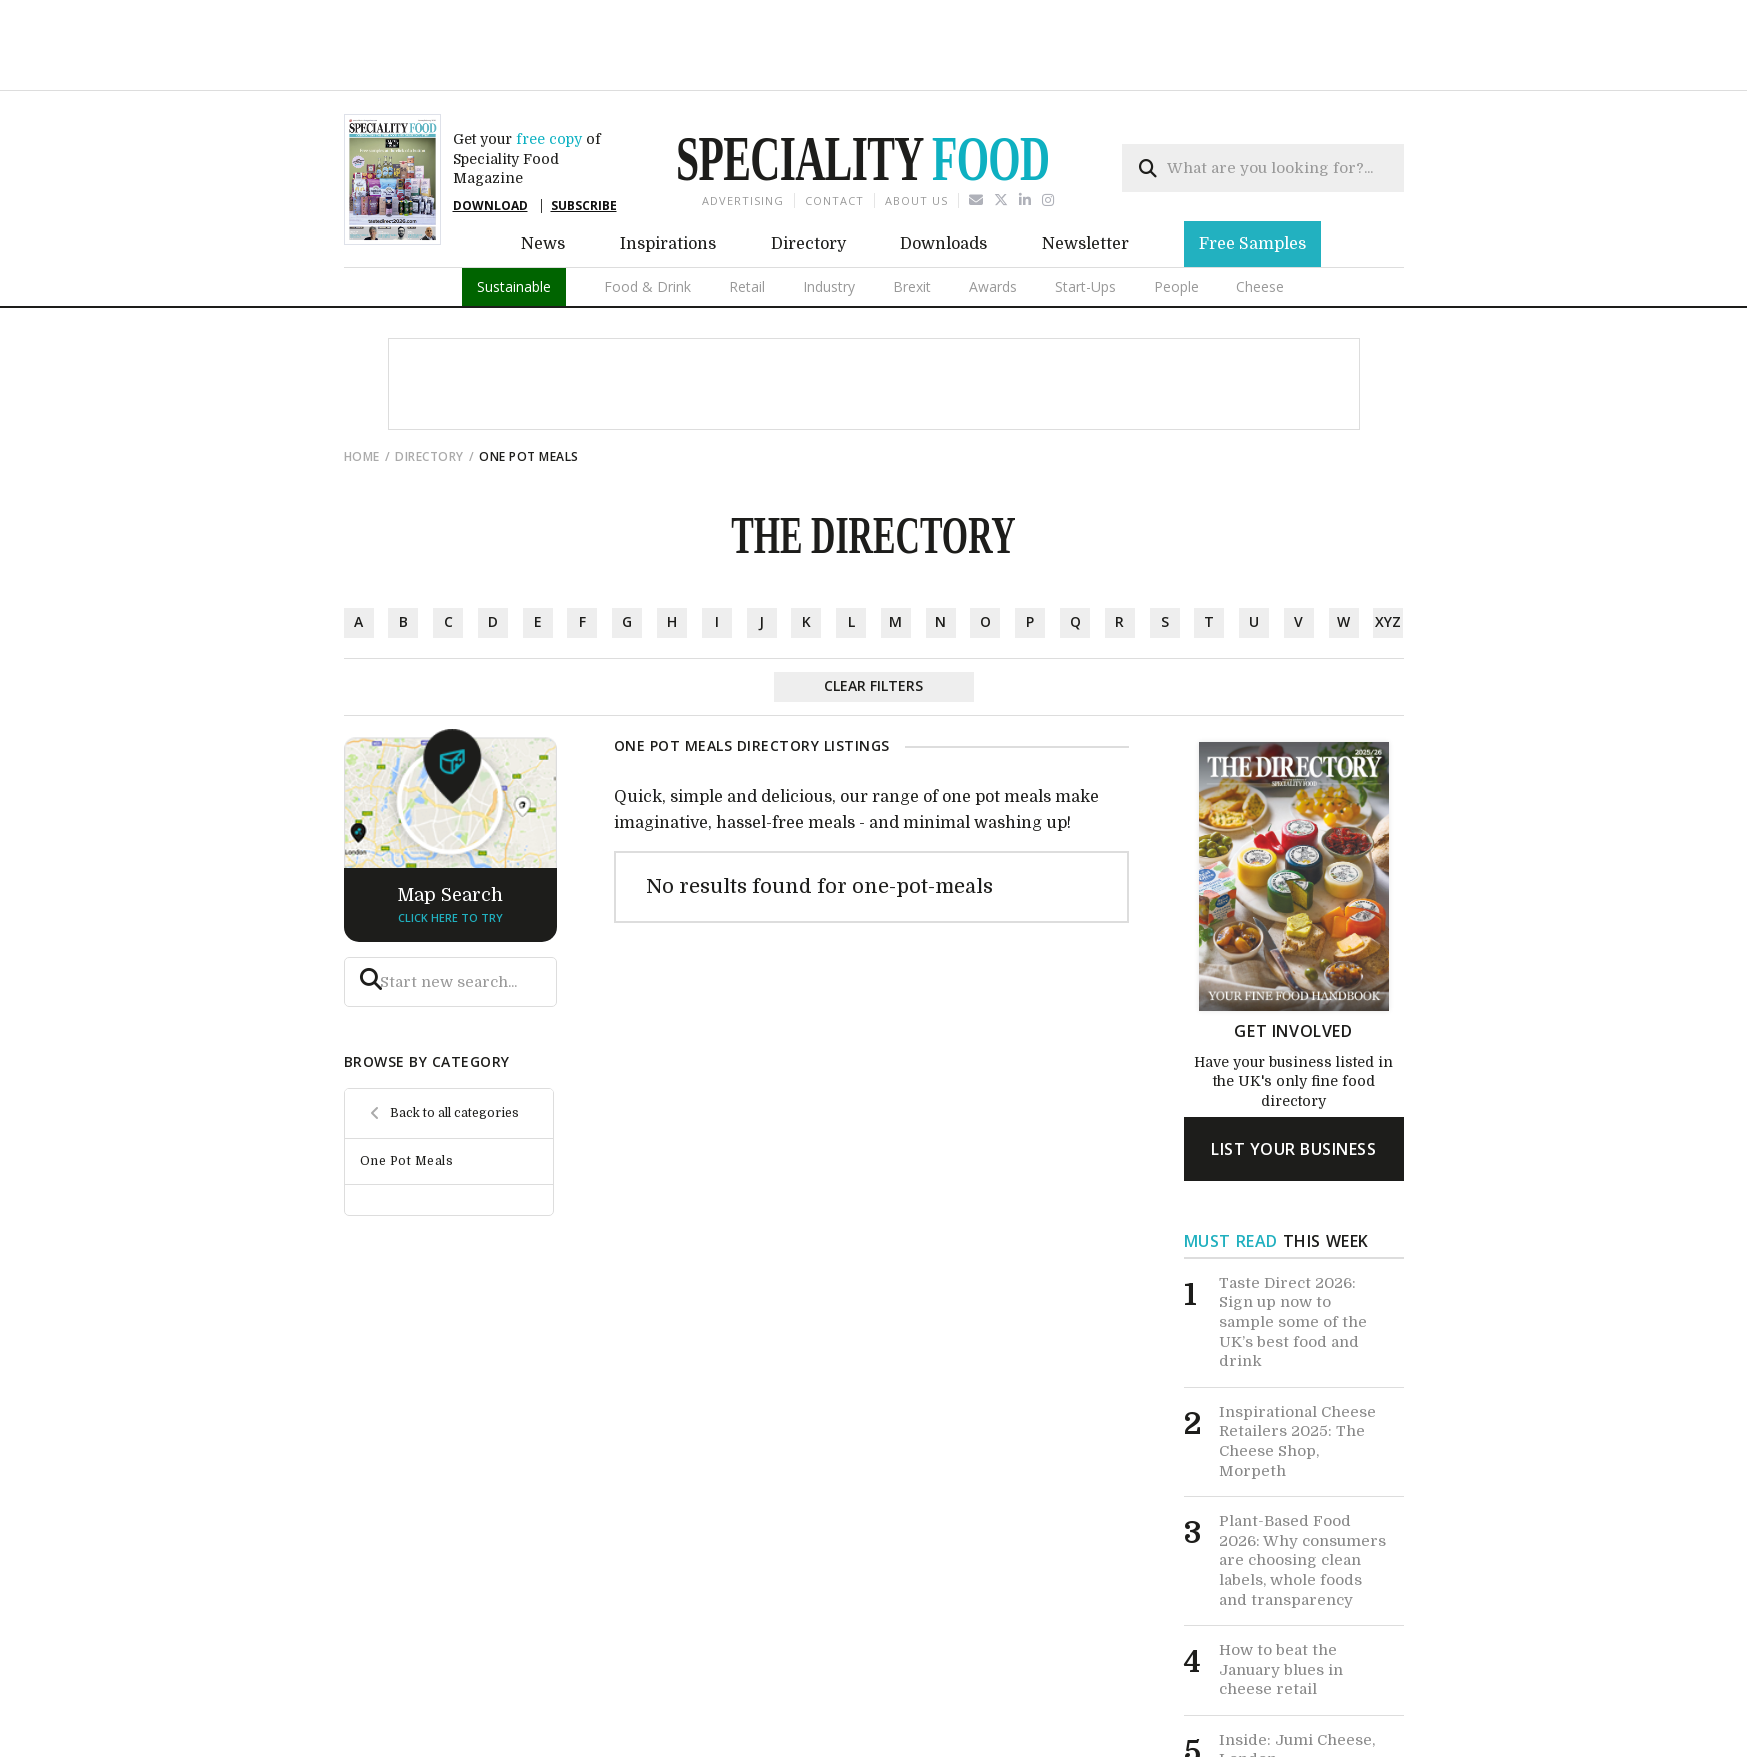 This screenshot has width=1747, height=1757. I want to click on Plant-Based Food 2026: Why consumers are choosing clean labels, whole foods and transparency, so click(1302, 1490).